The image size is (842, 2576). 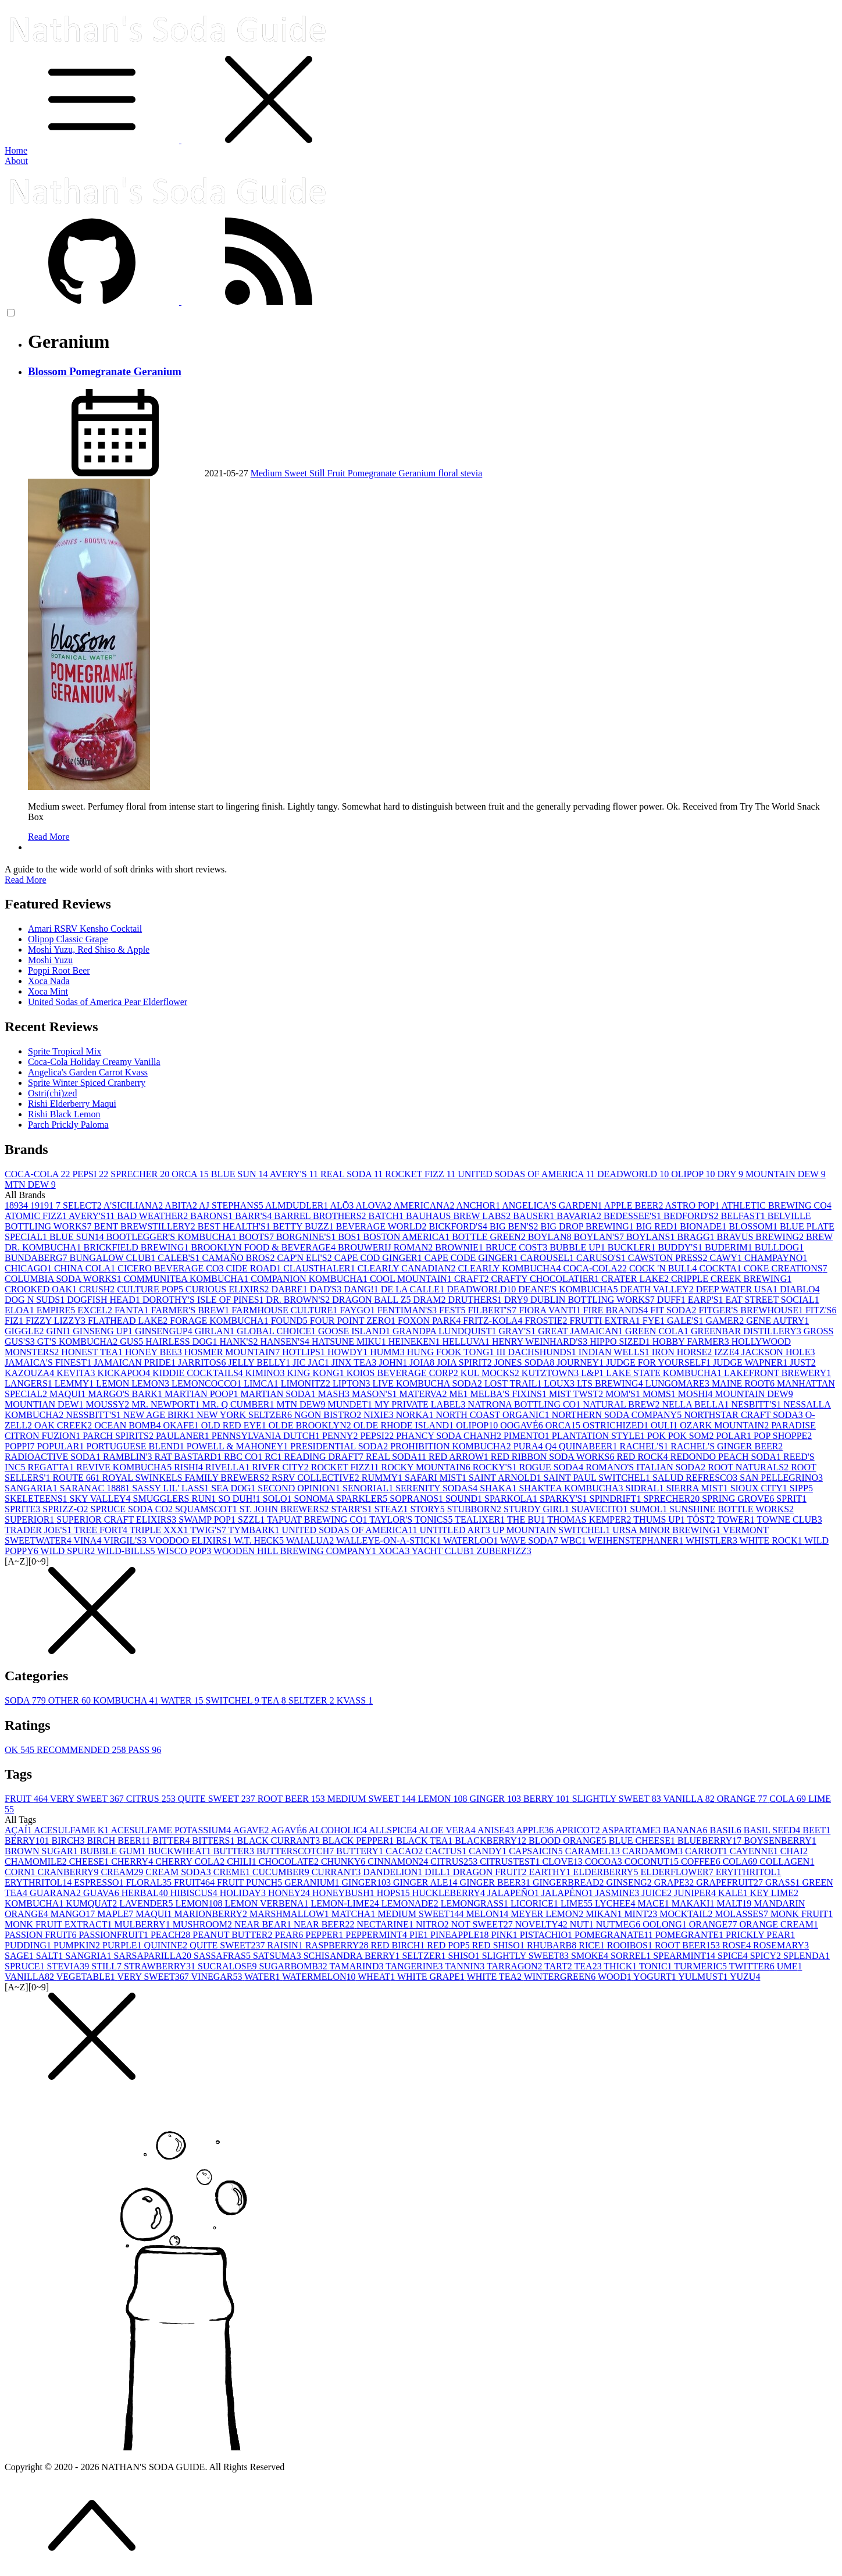 What do you see at coordinates (415, 1341) in the screenshot?
I see `HEINEKEN` at bounding box center [415, 1341].